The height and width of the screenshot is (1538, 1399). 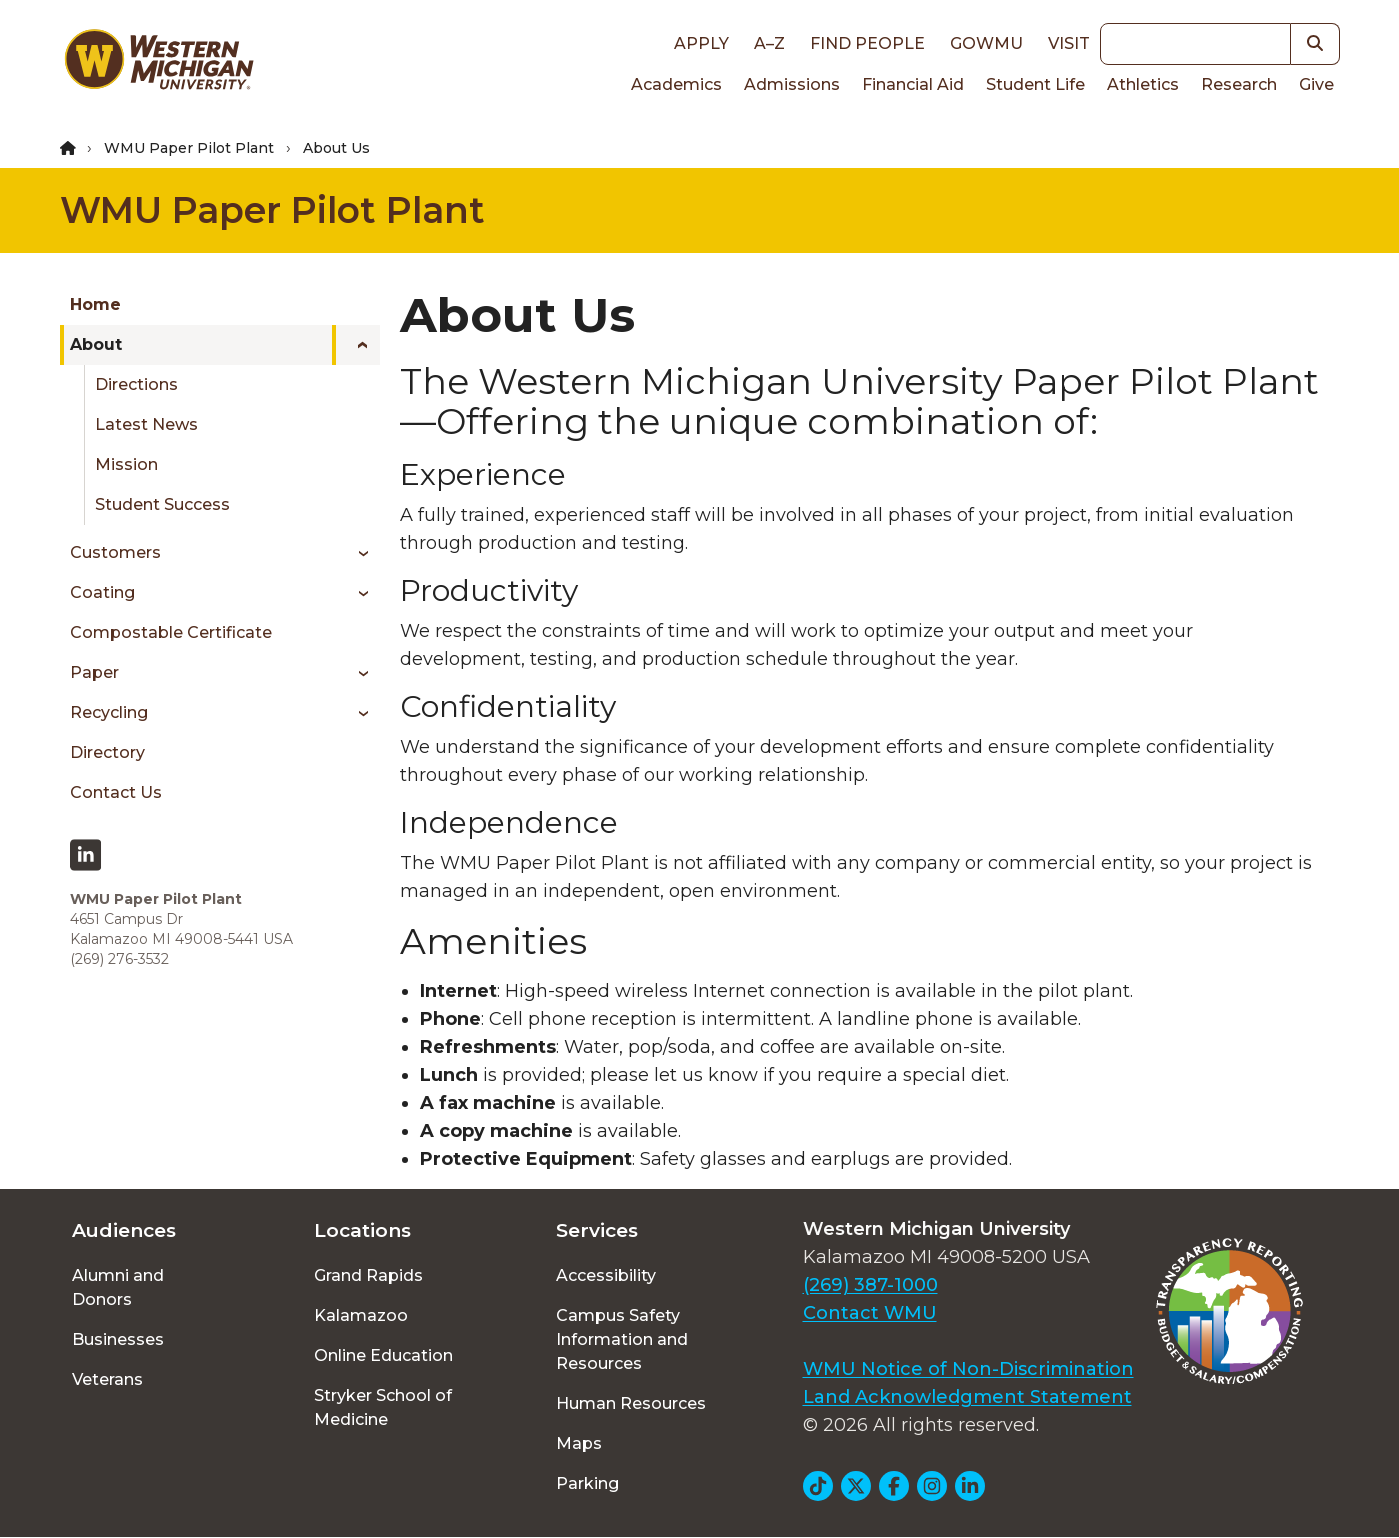 I want to click on Veterans, so click(x=107, y=1379).